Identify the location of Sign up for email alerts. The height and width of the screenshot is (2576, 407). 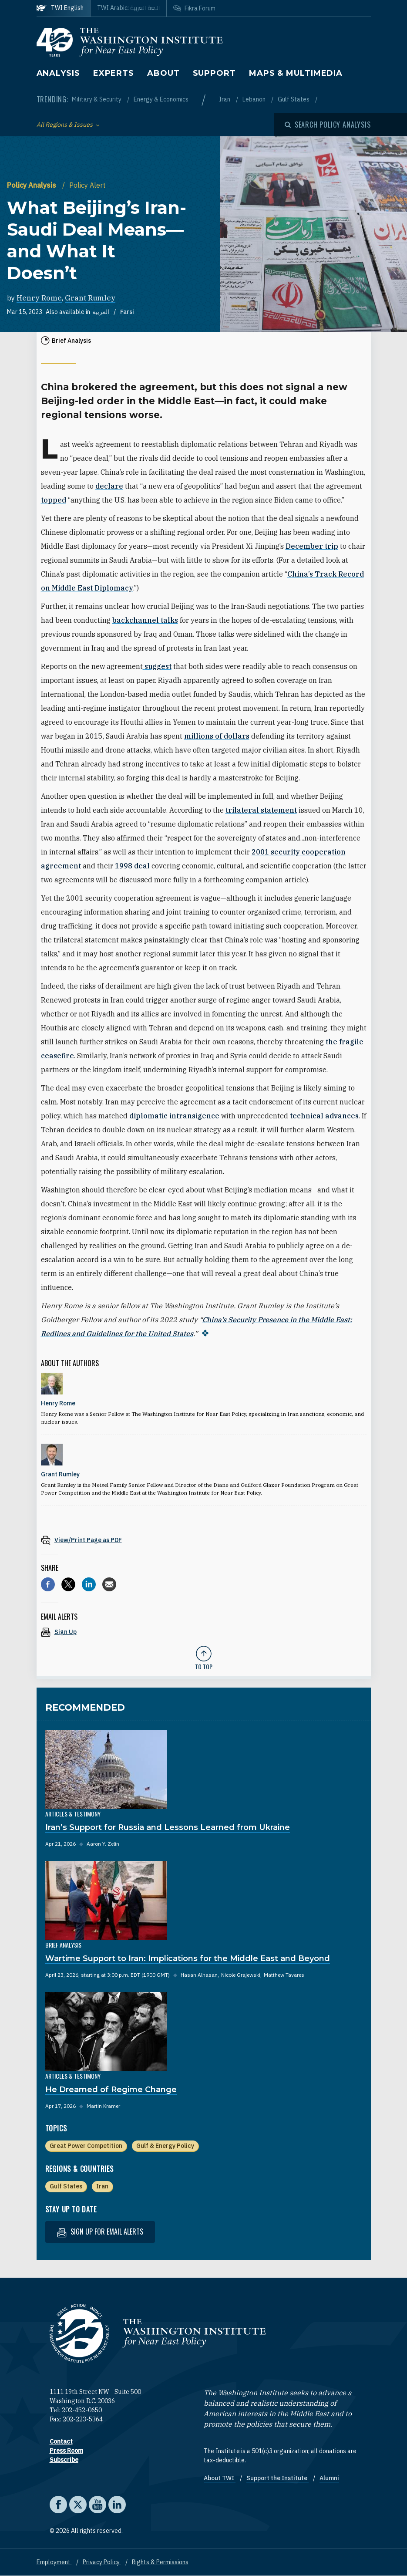
(100, 2231).